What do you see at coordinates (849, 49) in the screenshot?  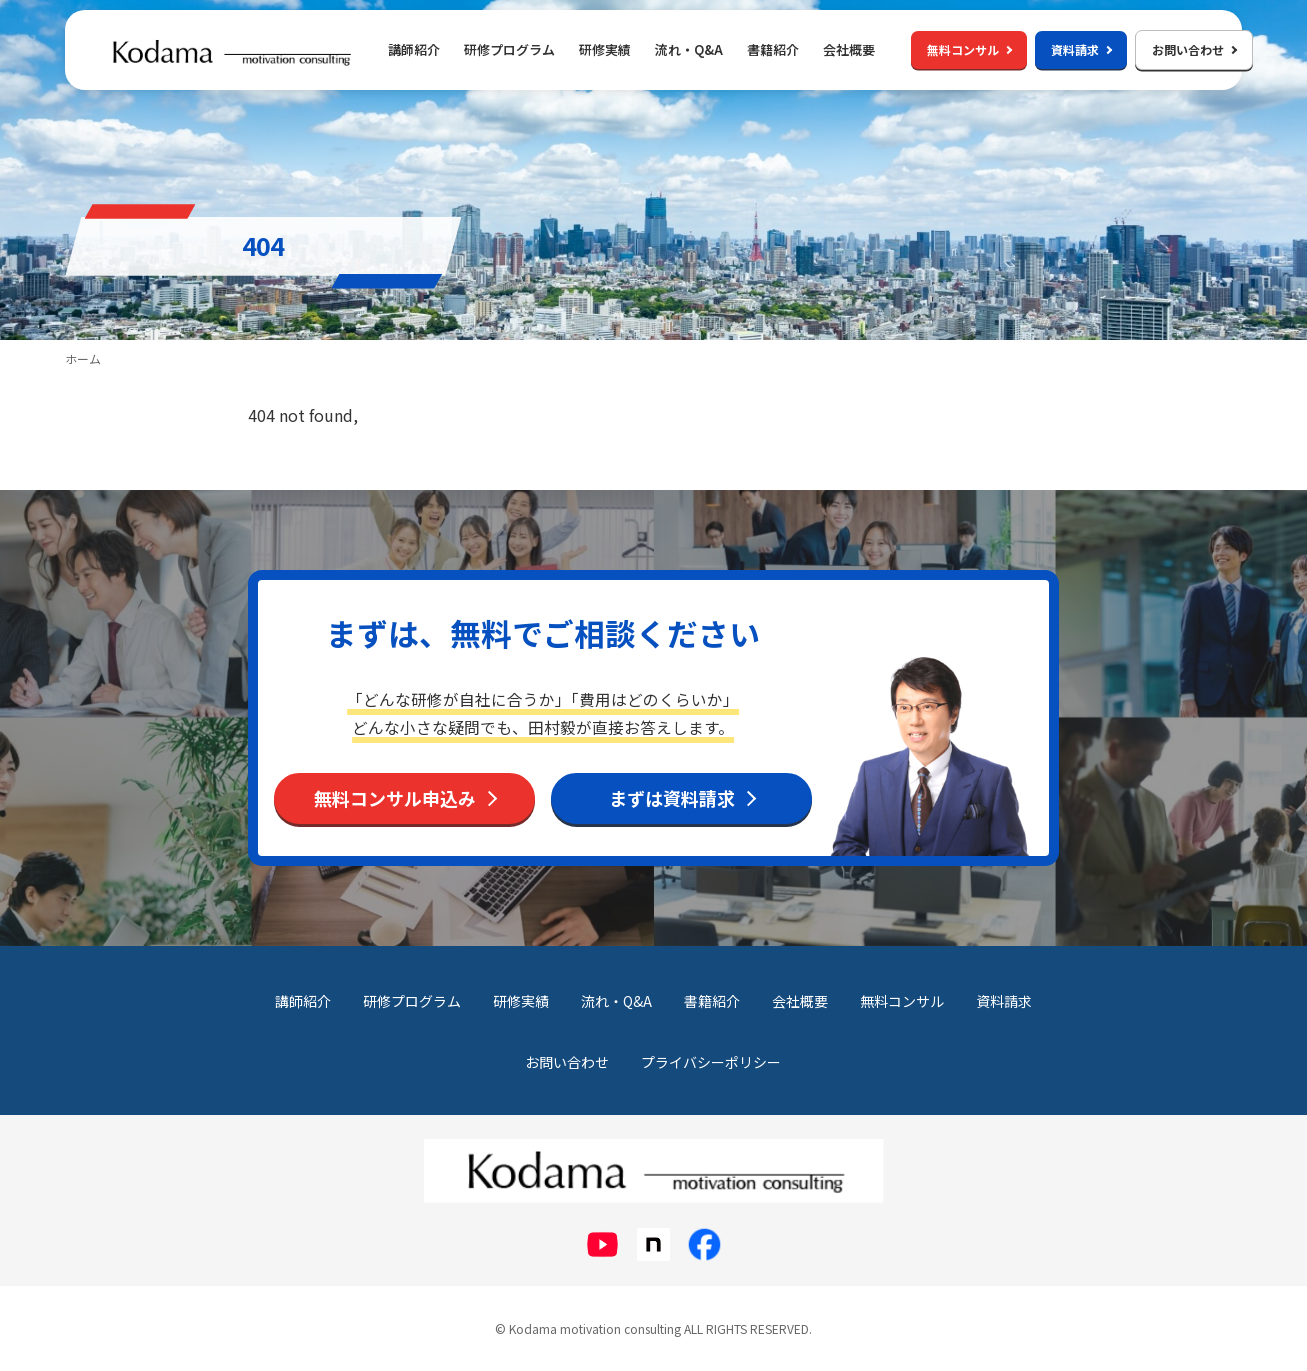 I see `会社概要` at bounding box center [849, 49].